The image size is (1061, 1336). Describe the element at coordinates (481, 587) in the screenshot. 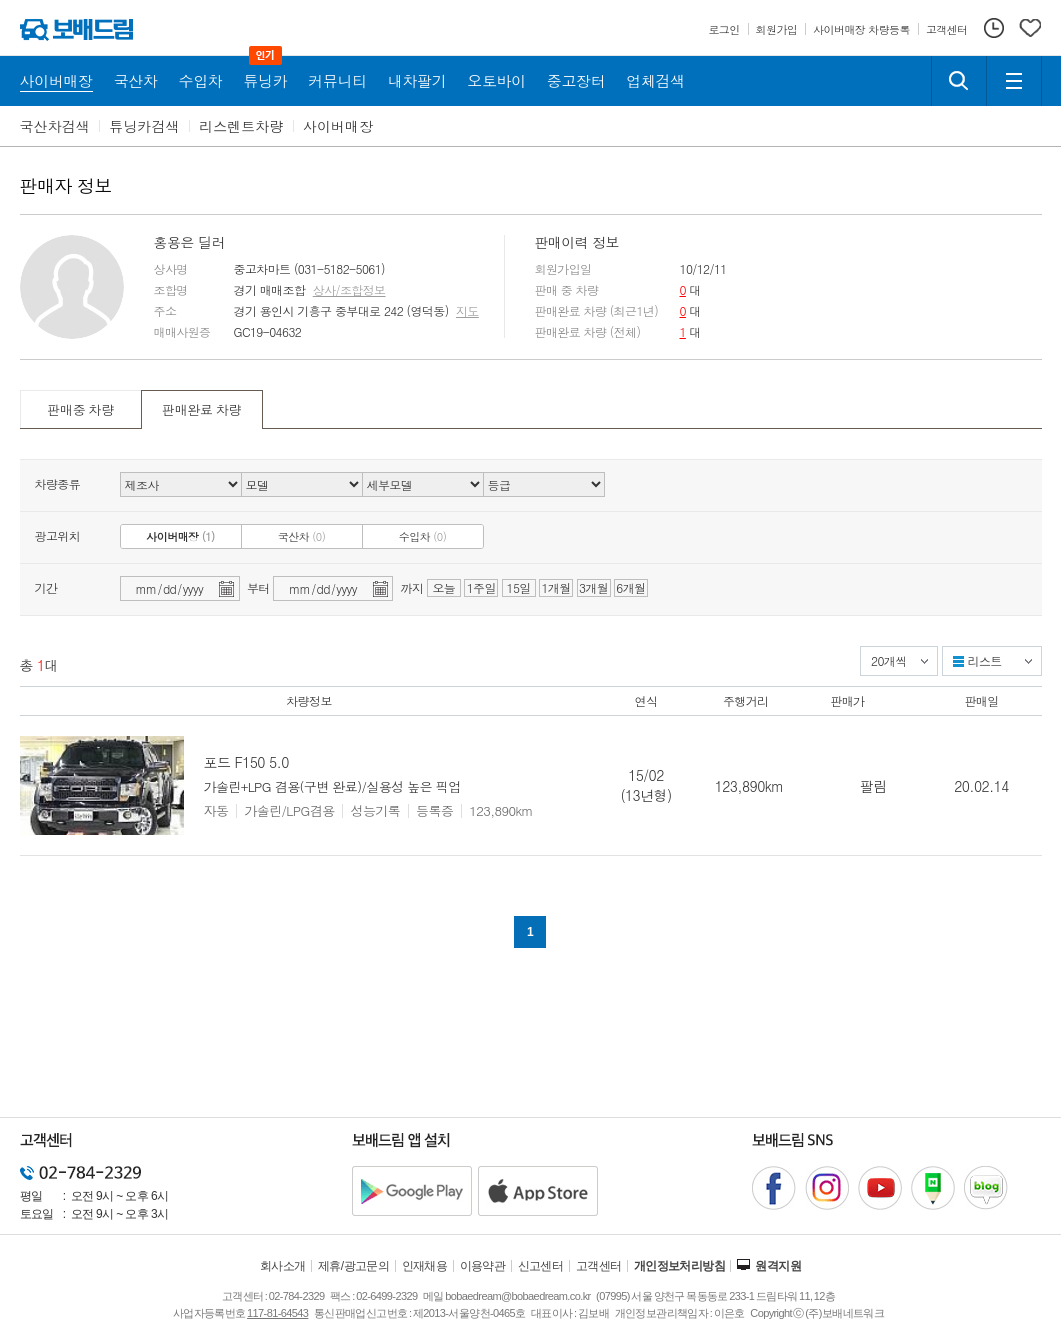

I see `1주일` at that location.